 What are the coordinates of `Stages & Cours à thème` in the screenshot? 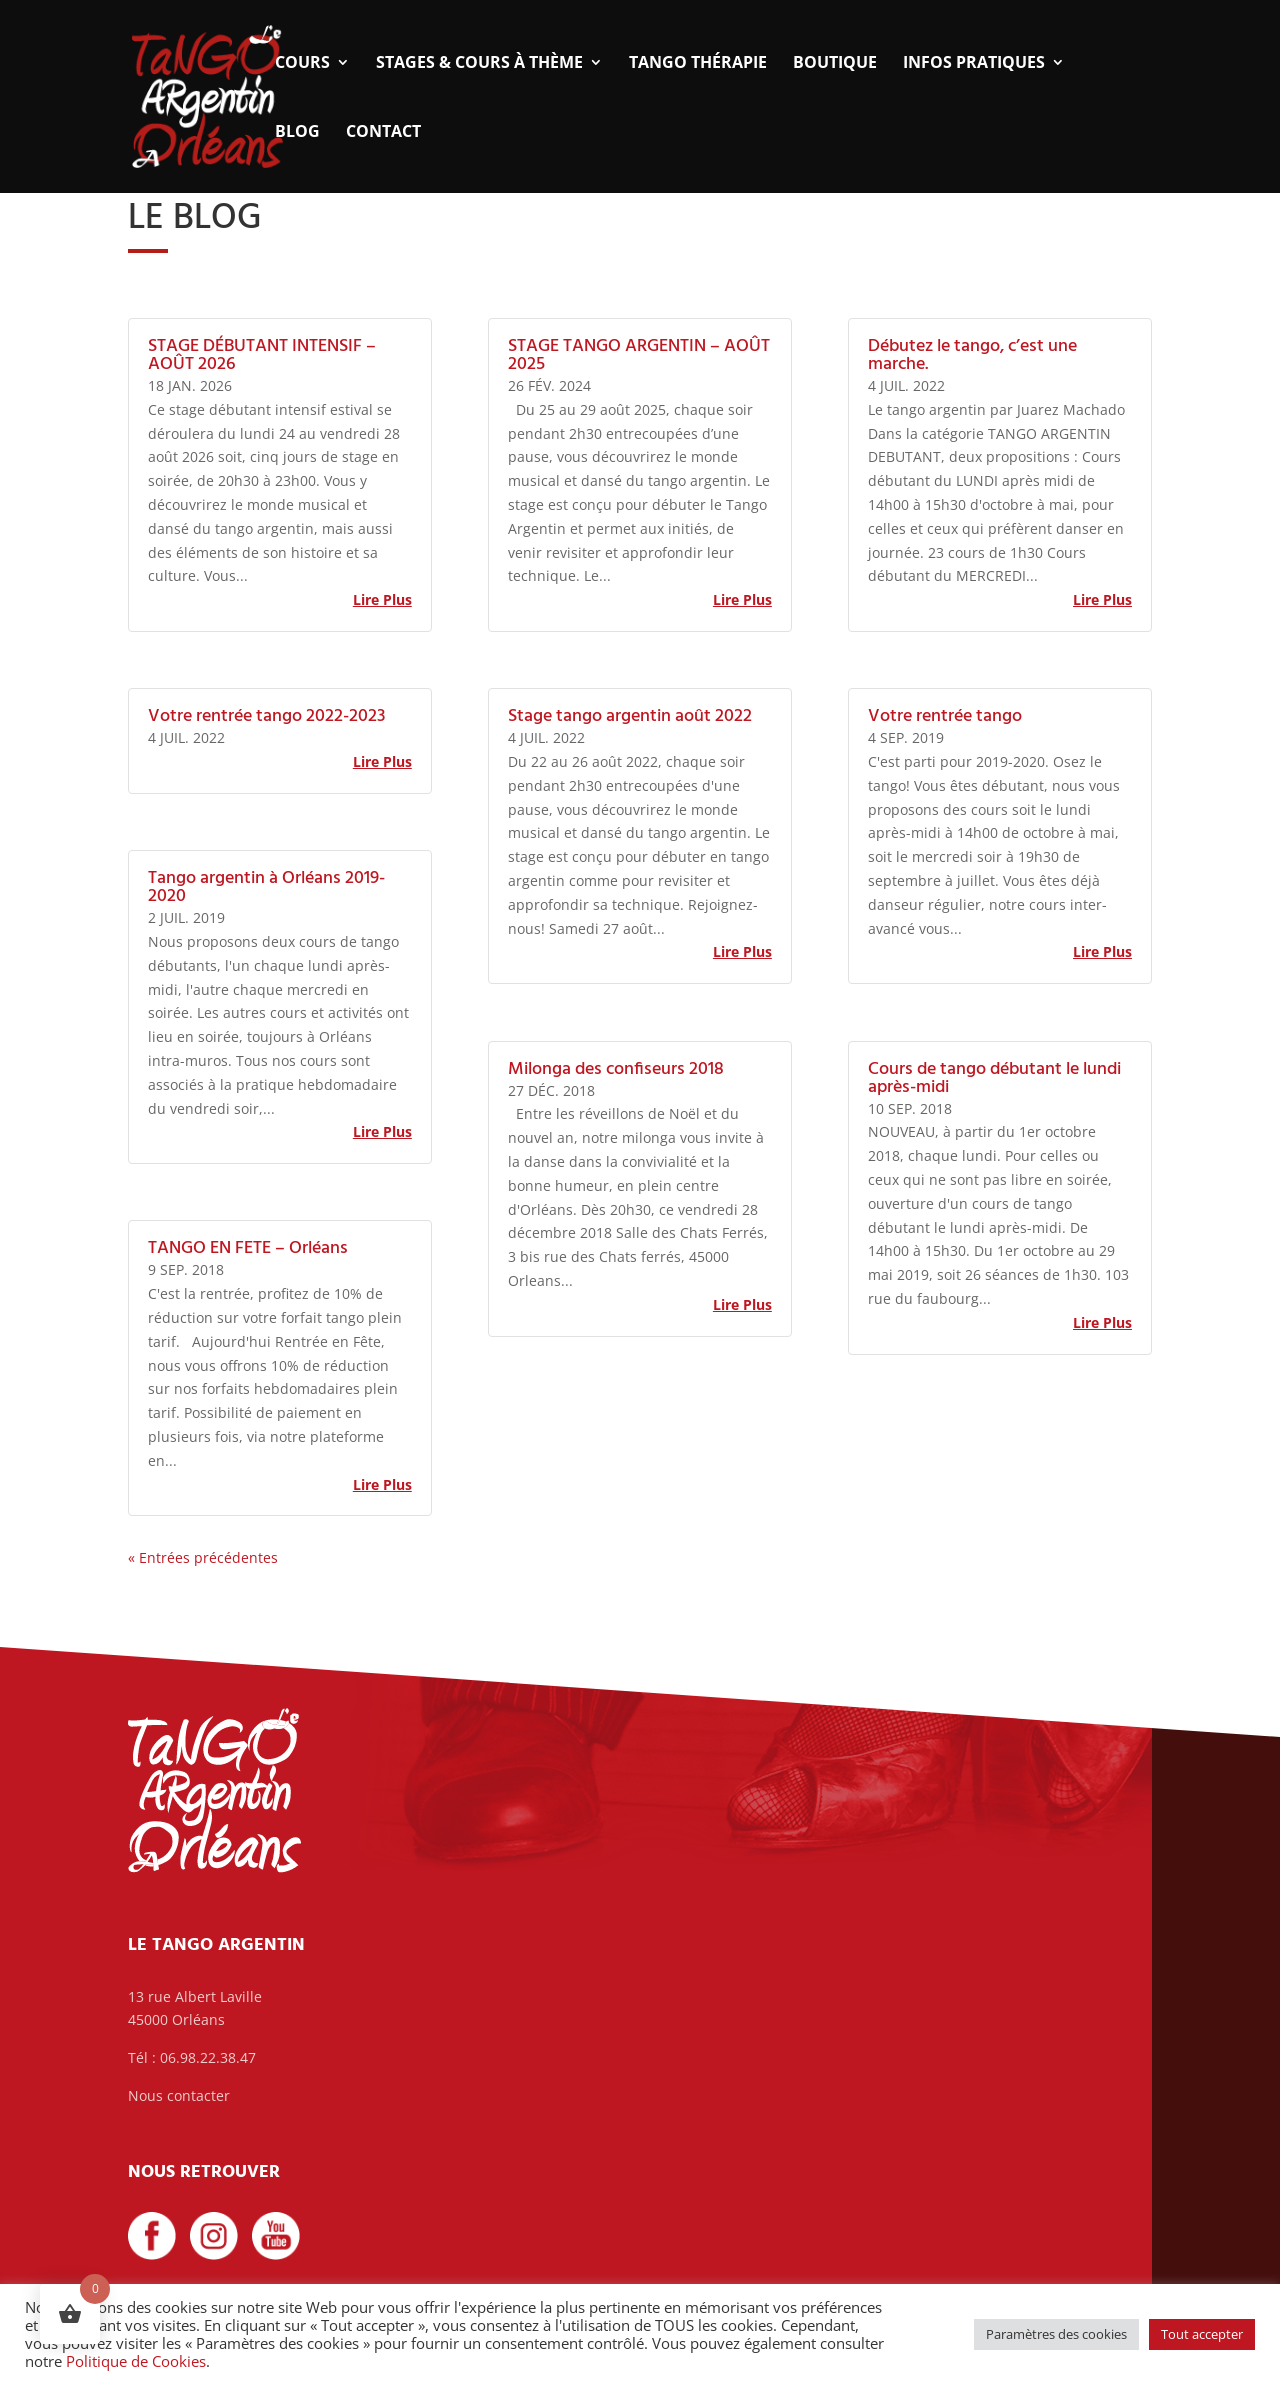 It's located at (479, 64).